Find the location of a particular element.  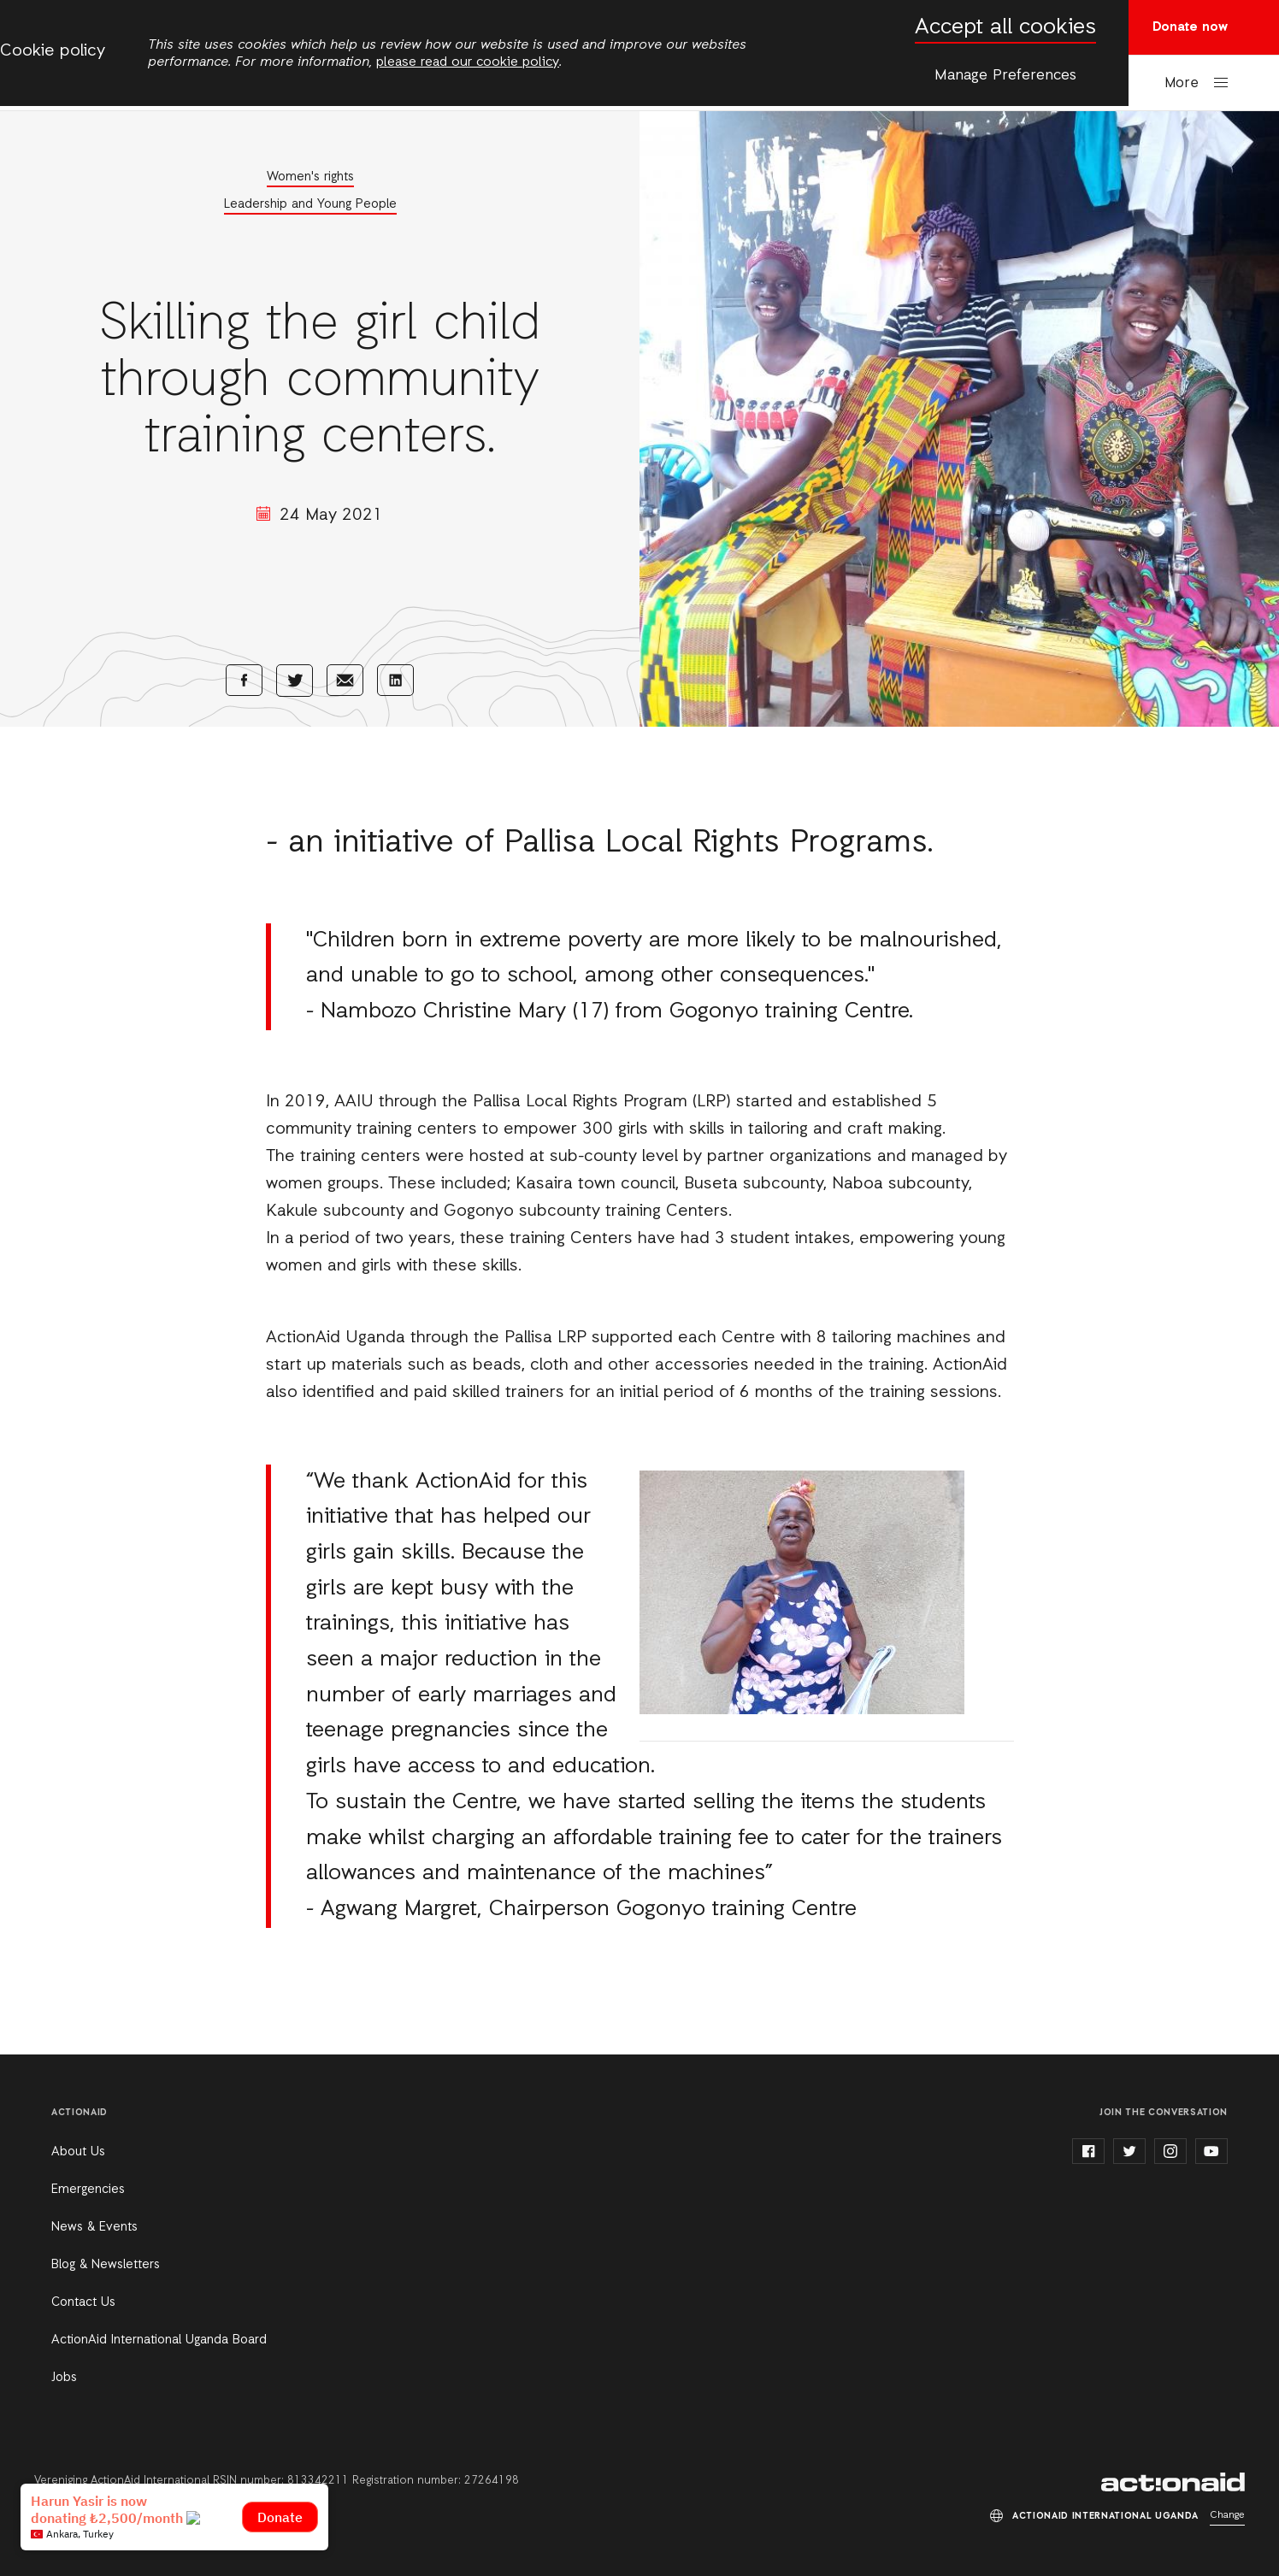

twitter is located at coordinates (1129, 2151).